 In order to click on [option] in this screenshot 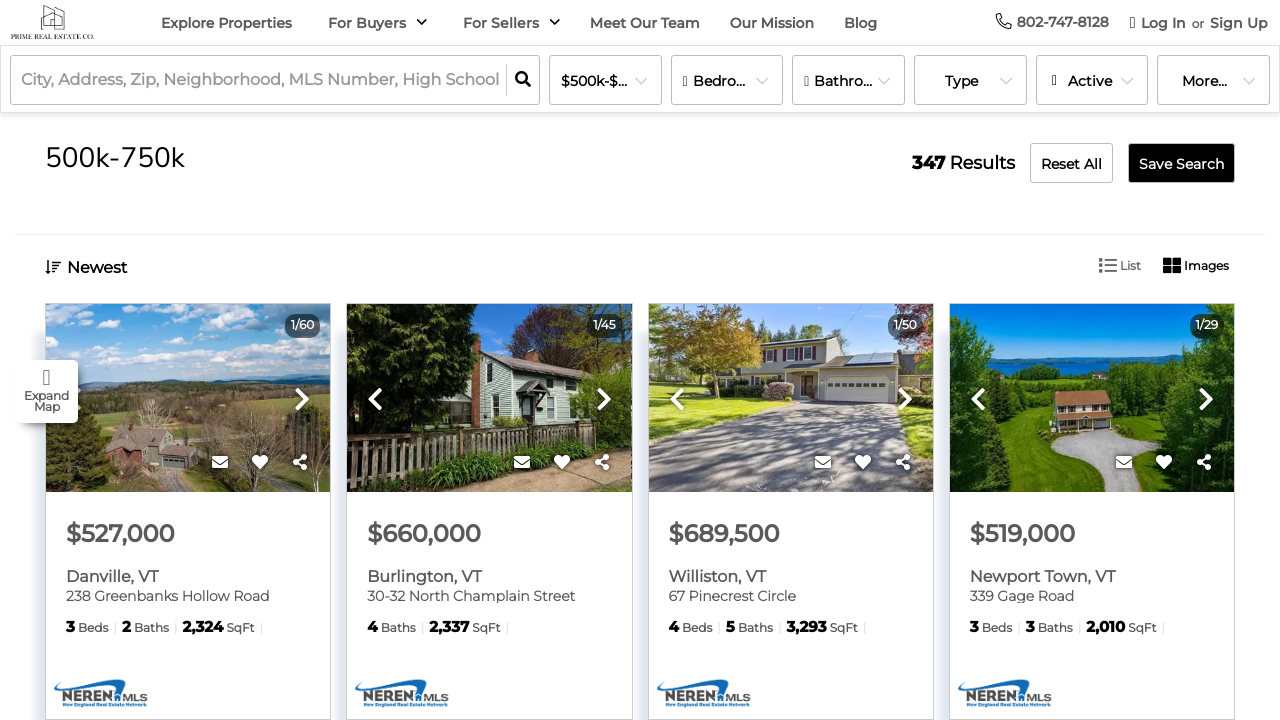, I will do `click(188, 398)`.